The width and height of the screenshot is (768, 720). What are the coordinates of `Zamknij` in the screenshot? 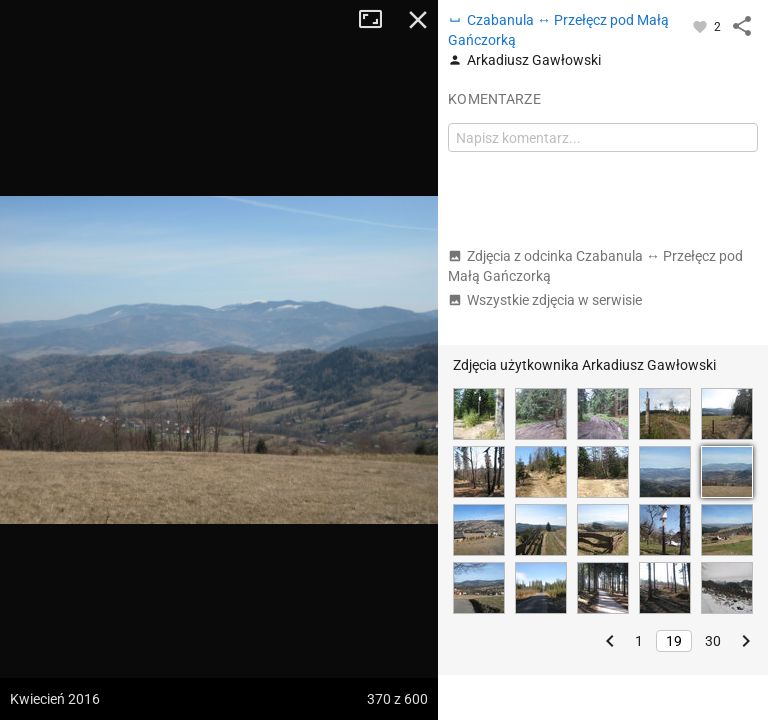 It's located at (418, 20).